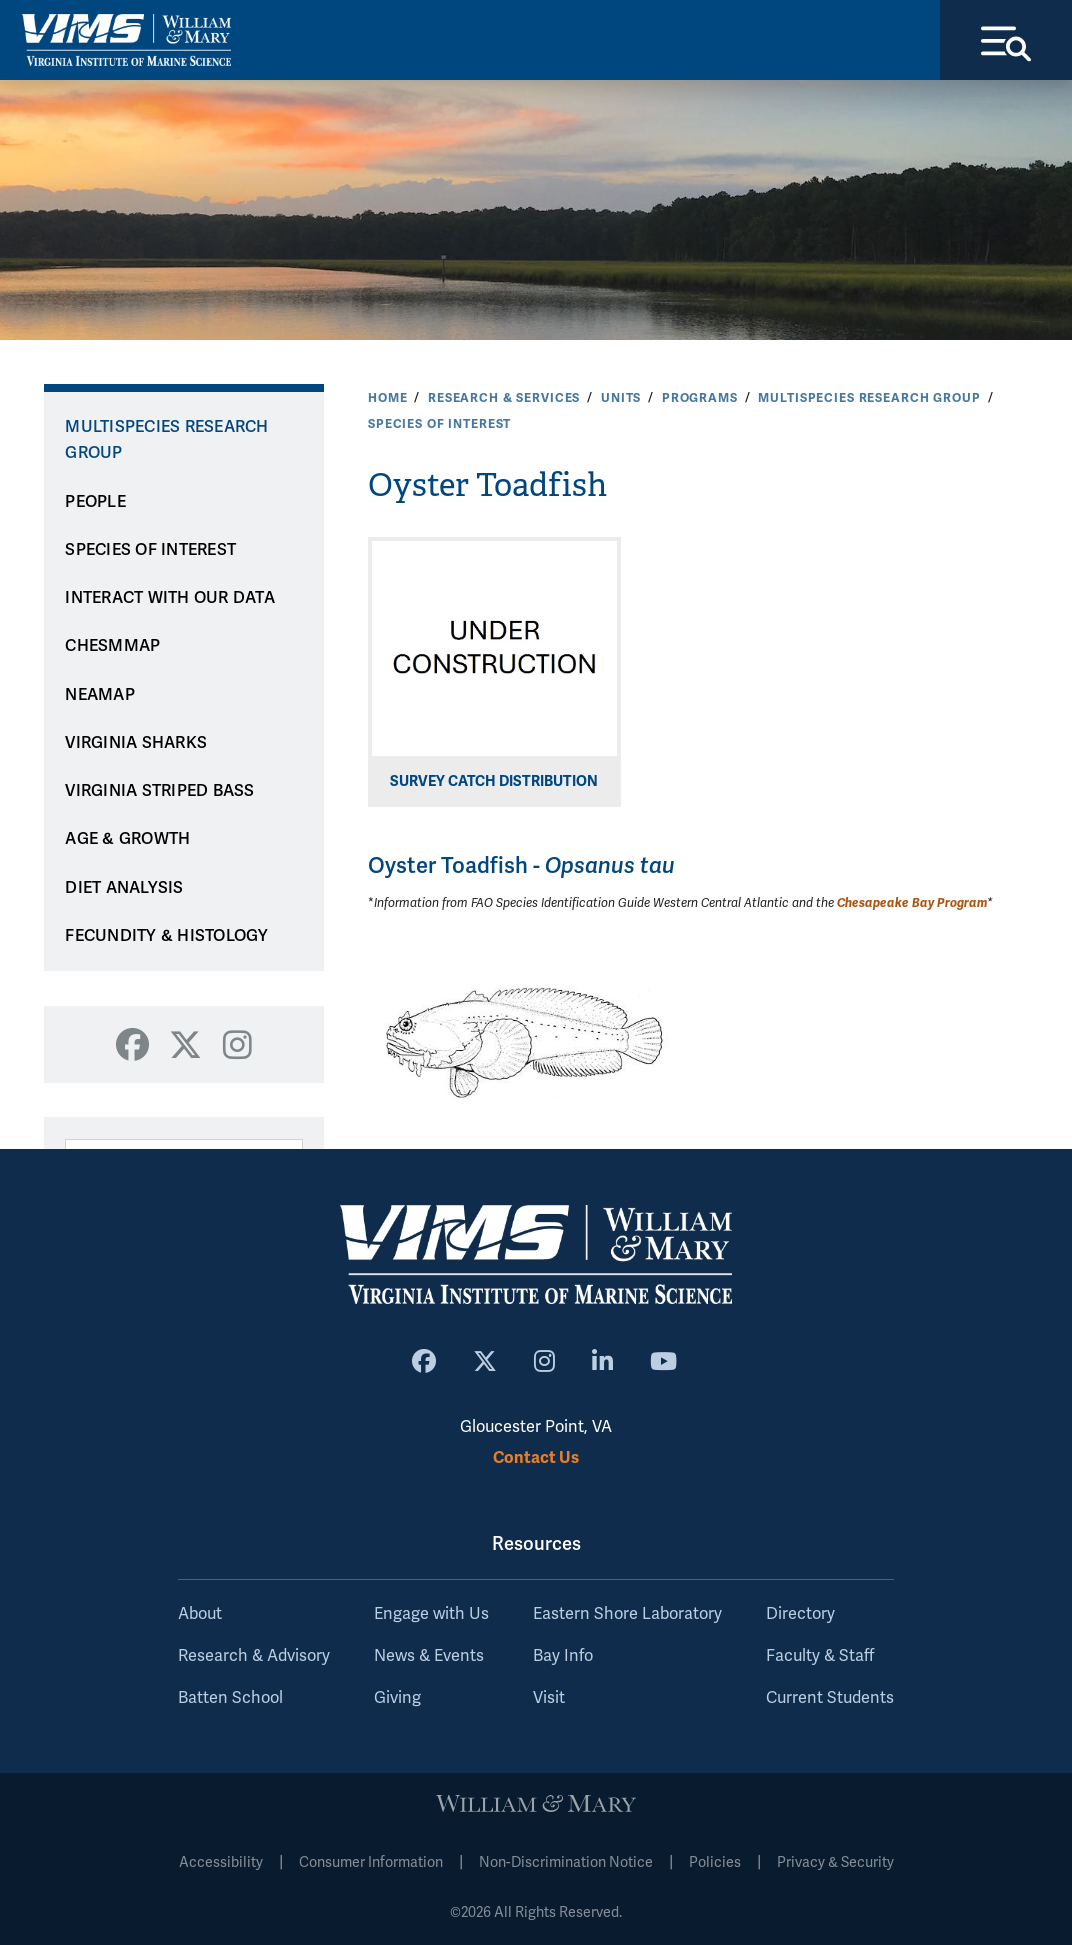 The image size is (1072, 1945). I want to click on SPECIES OF INTEREST, so click(439, 424).